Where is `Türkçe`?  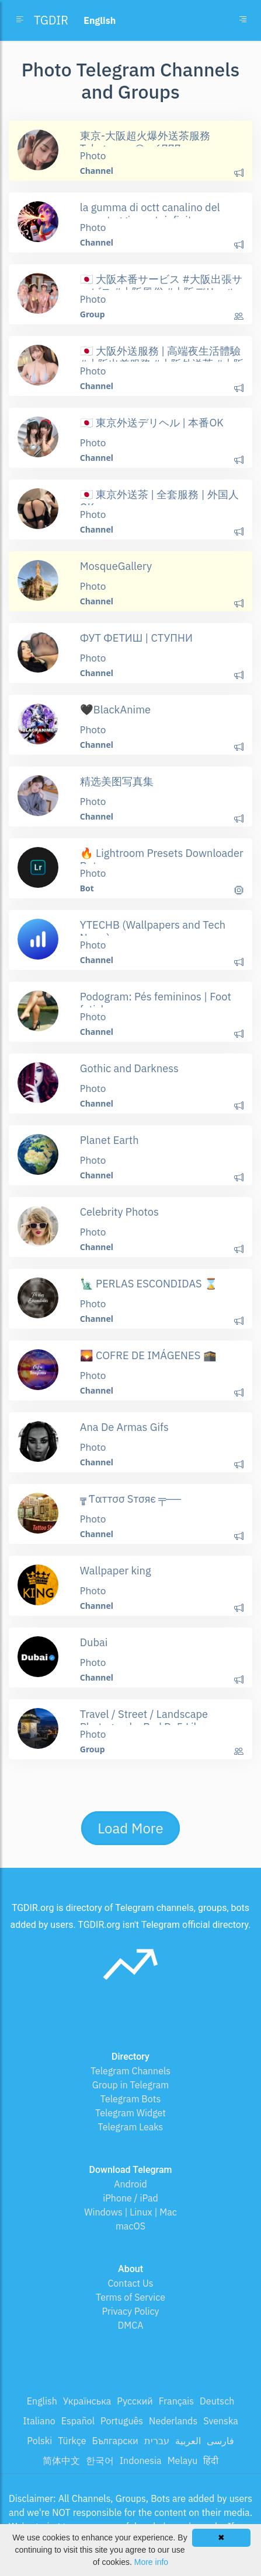 Türkçe is located at coordinates (72, 2440).